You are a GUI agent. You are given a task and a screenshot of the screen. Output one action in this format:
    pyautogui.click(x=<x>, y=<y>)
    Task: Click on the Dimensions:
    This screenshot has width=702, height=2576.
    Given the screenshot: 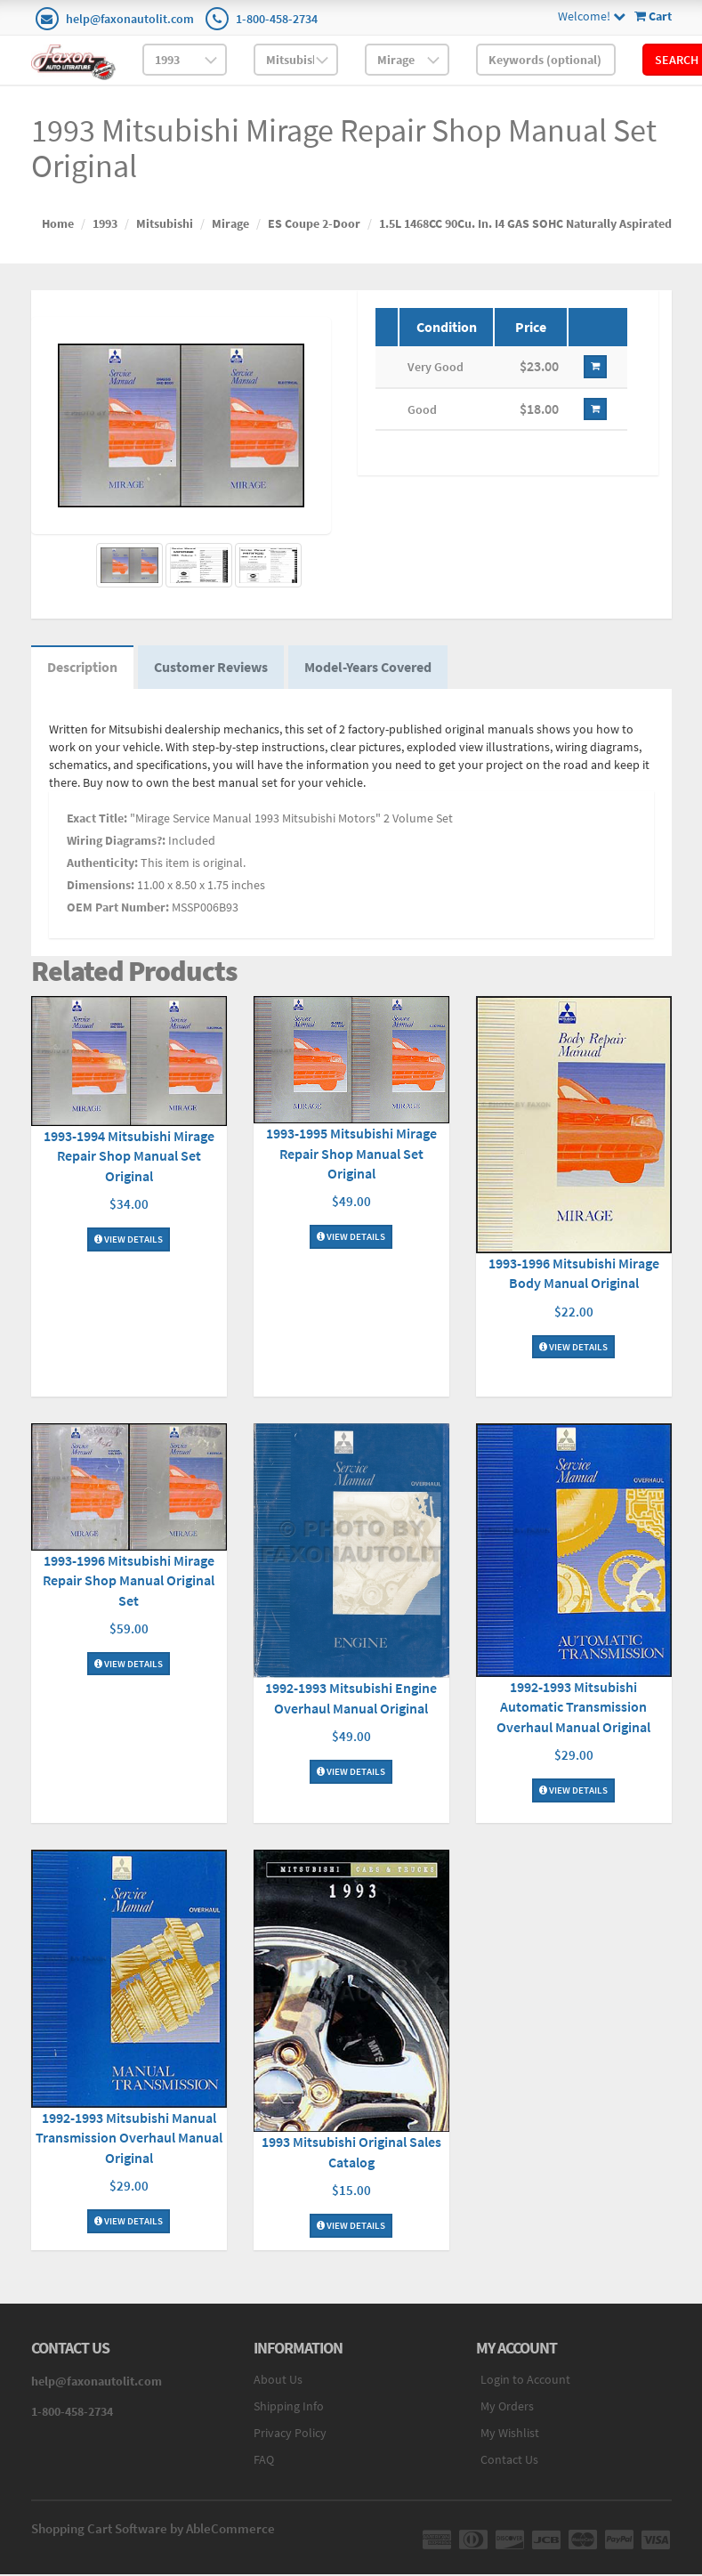 What is the action you would take?
    pyautogui.click(x=100, y=888)
    